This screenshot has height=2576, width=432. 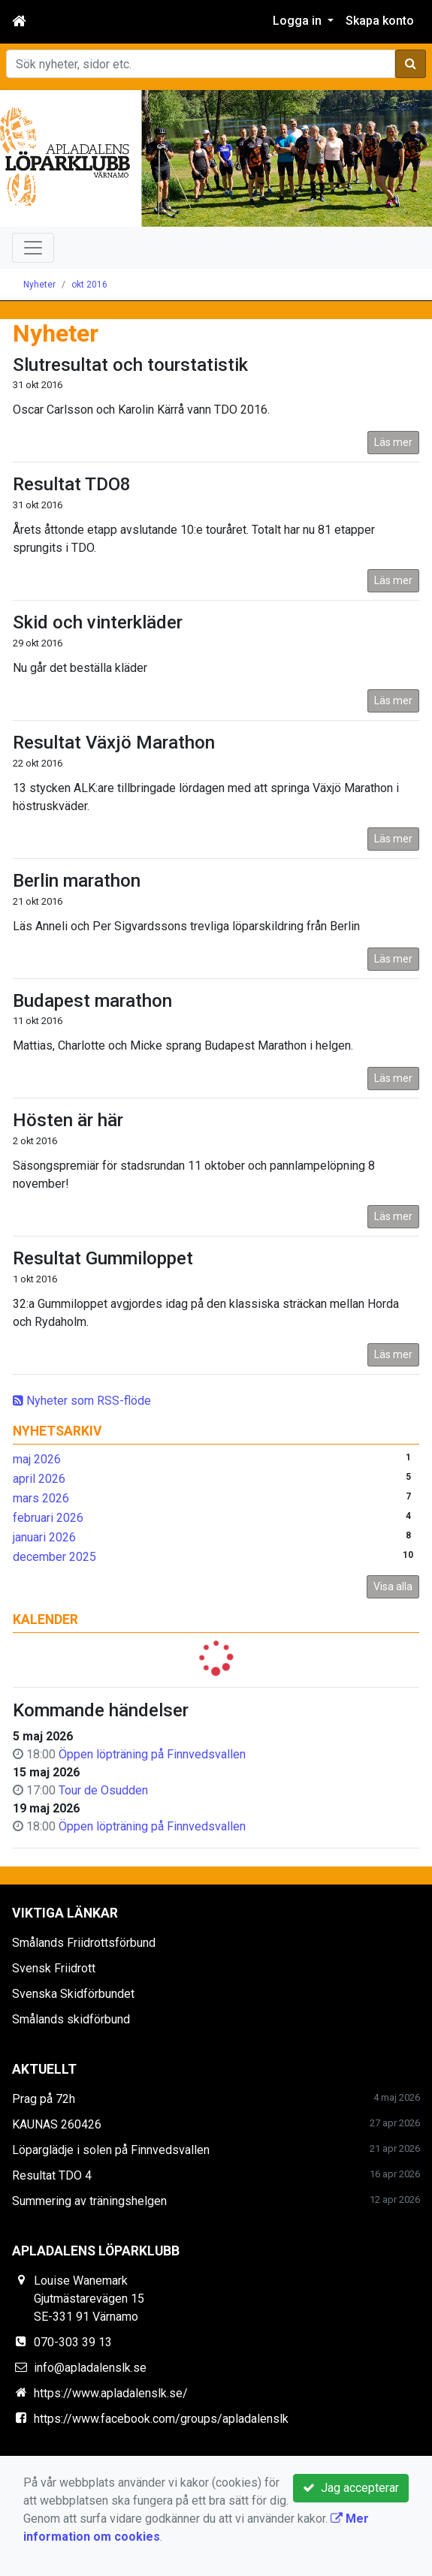 I want to click on 070-303 39 13, so click(x=73, y=2342).